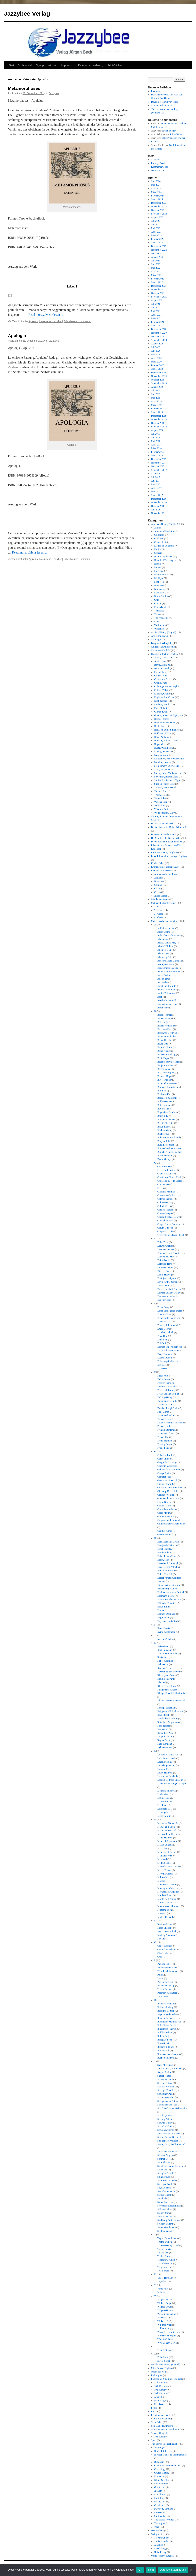  What do you see at coordinates (159, 289) in the screenshot?
I see `November 2021` at bounding box center [159, 289].